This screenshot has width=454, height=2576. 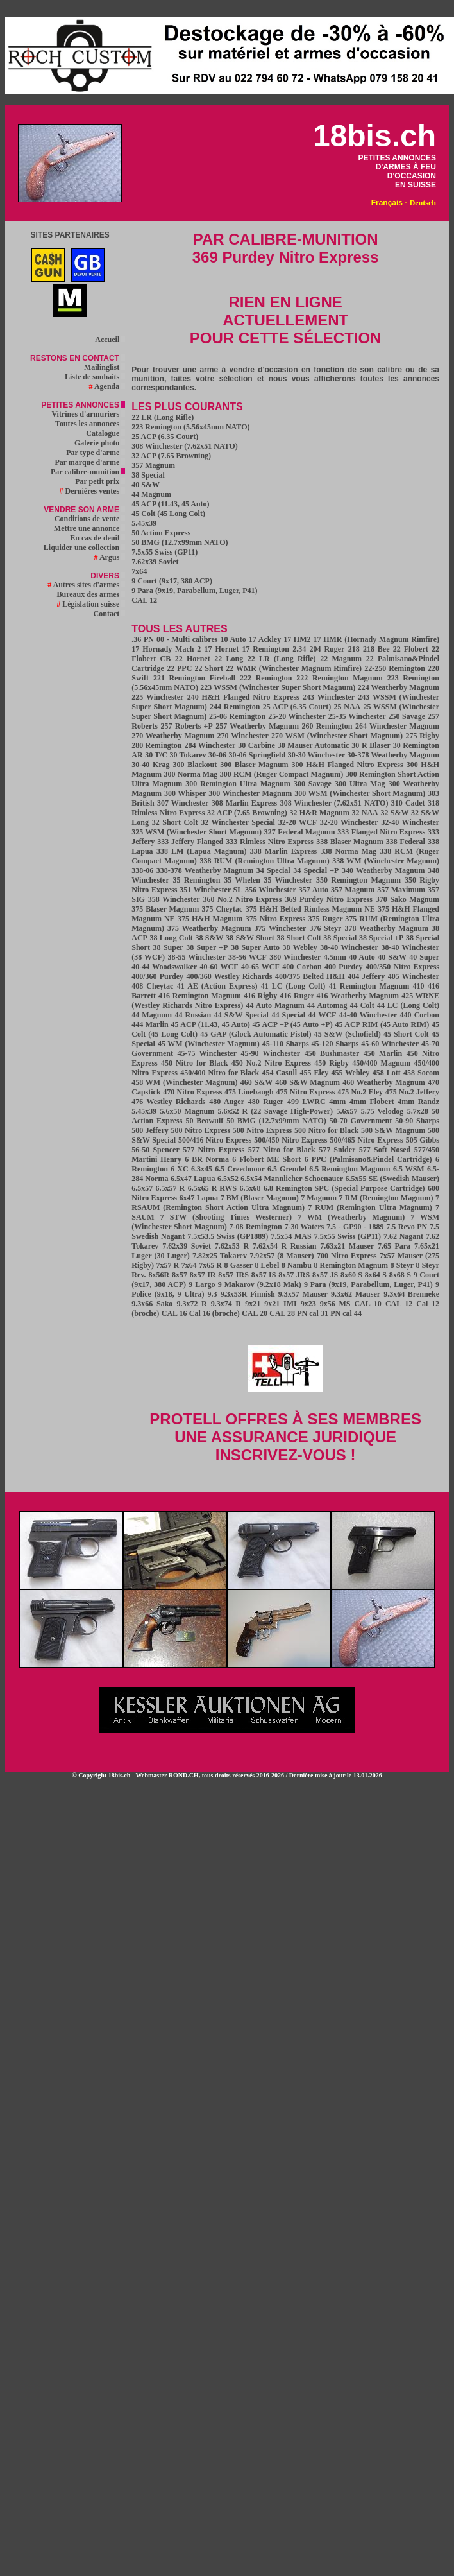 I want to click on 7.5x54 MAS, so click(x=291, y=1236).